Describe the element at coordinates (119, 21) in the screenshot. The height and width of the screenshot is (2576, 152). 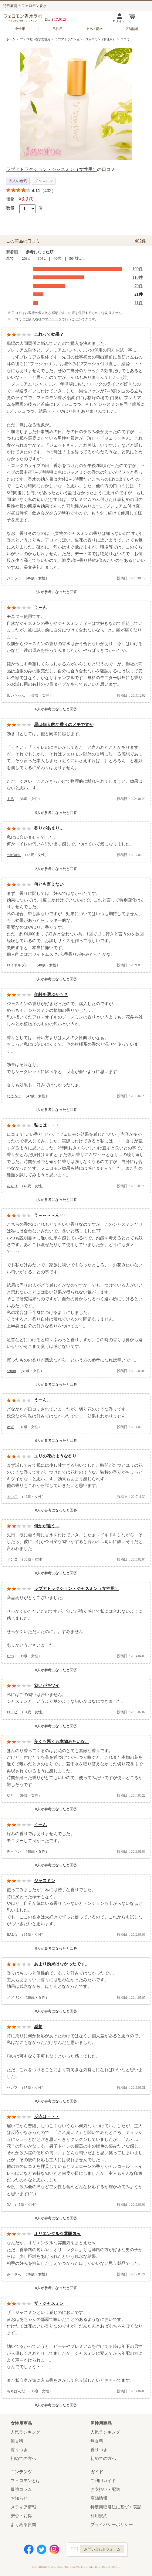
I see `ログイン` at that location.